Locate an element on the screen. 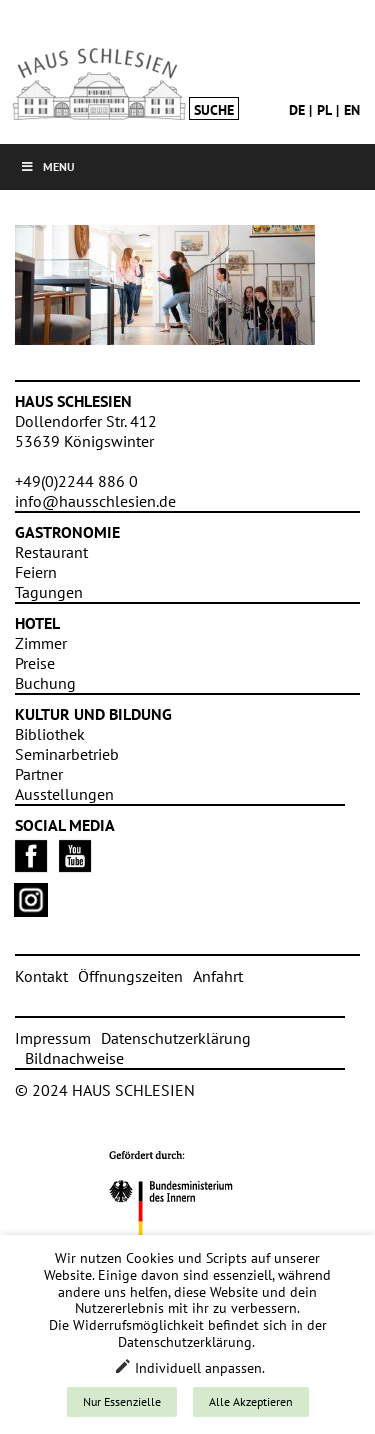 This screenshot has width=375, height=1434. Seminarbetrieb is located at coordinates (67, 754).